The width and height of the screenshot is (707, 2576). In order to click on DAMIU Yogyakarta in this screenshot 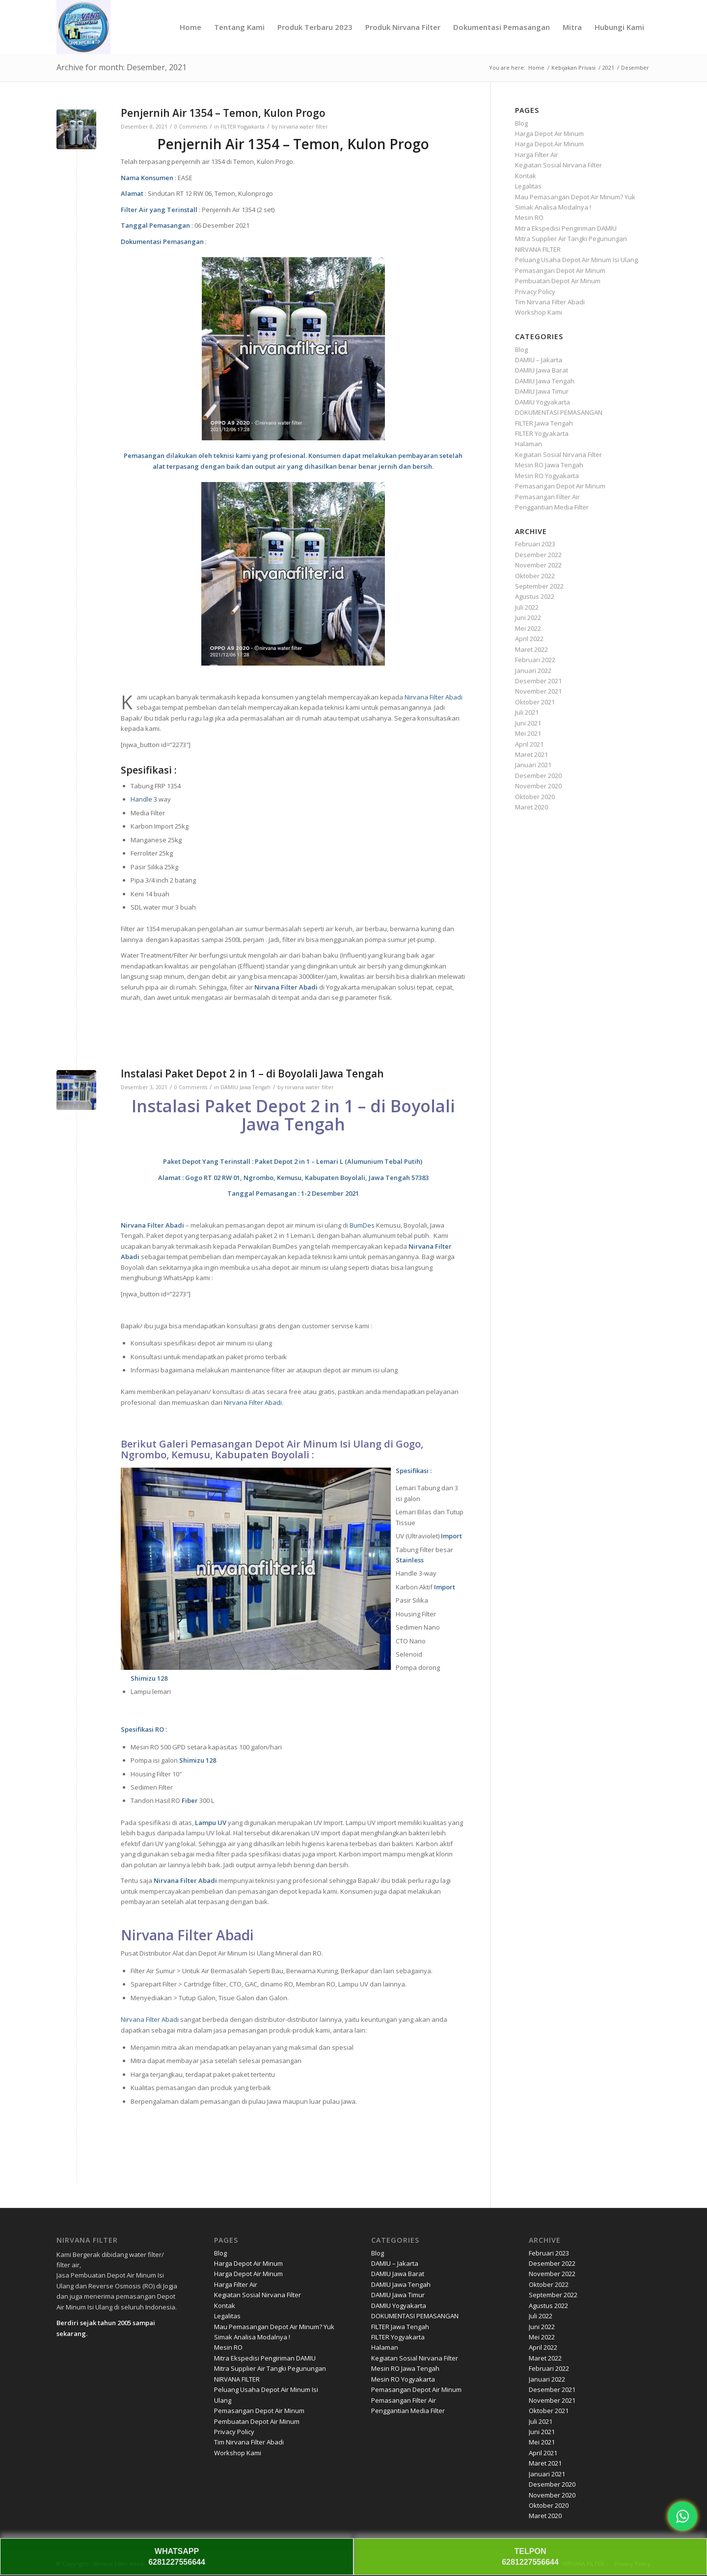, I will do `click(542, 402)`.